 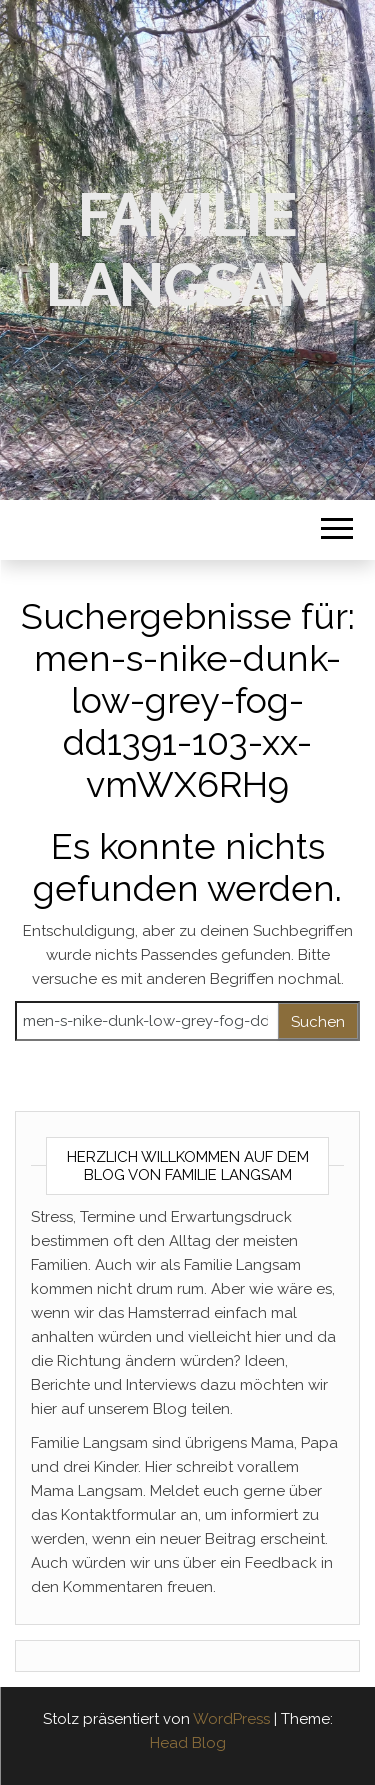 What do you see at coordinates (188, 1743) in the screenshot?
I see `Head Blog` at bounding box center [188, 1743].